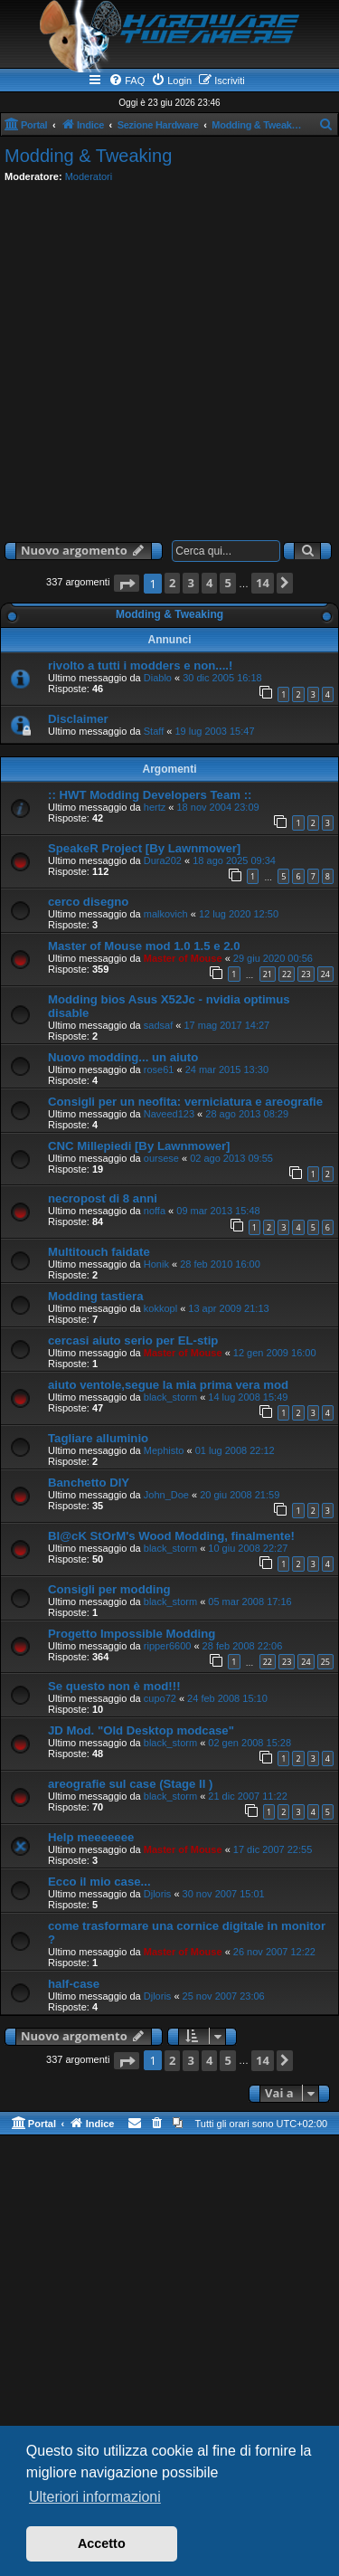 The width and height of the screenshot is (339, 2576). What do you see at coordinates (131, 1633) in the screenshot?
I see `Progetto Impossible Modding` at bounding box center [131, 1633].